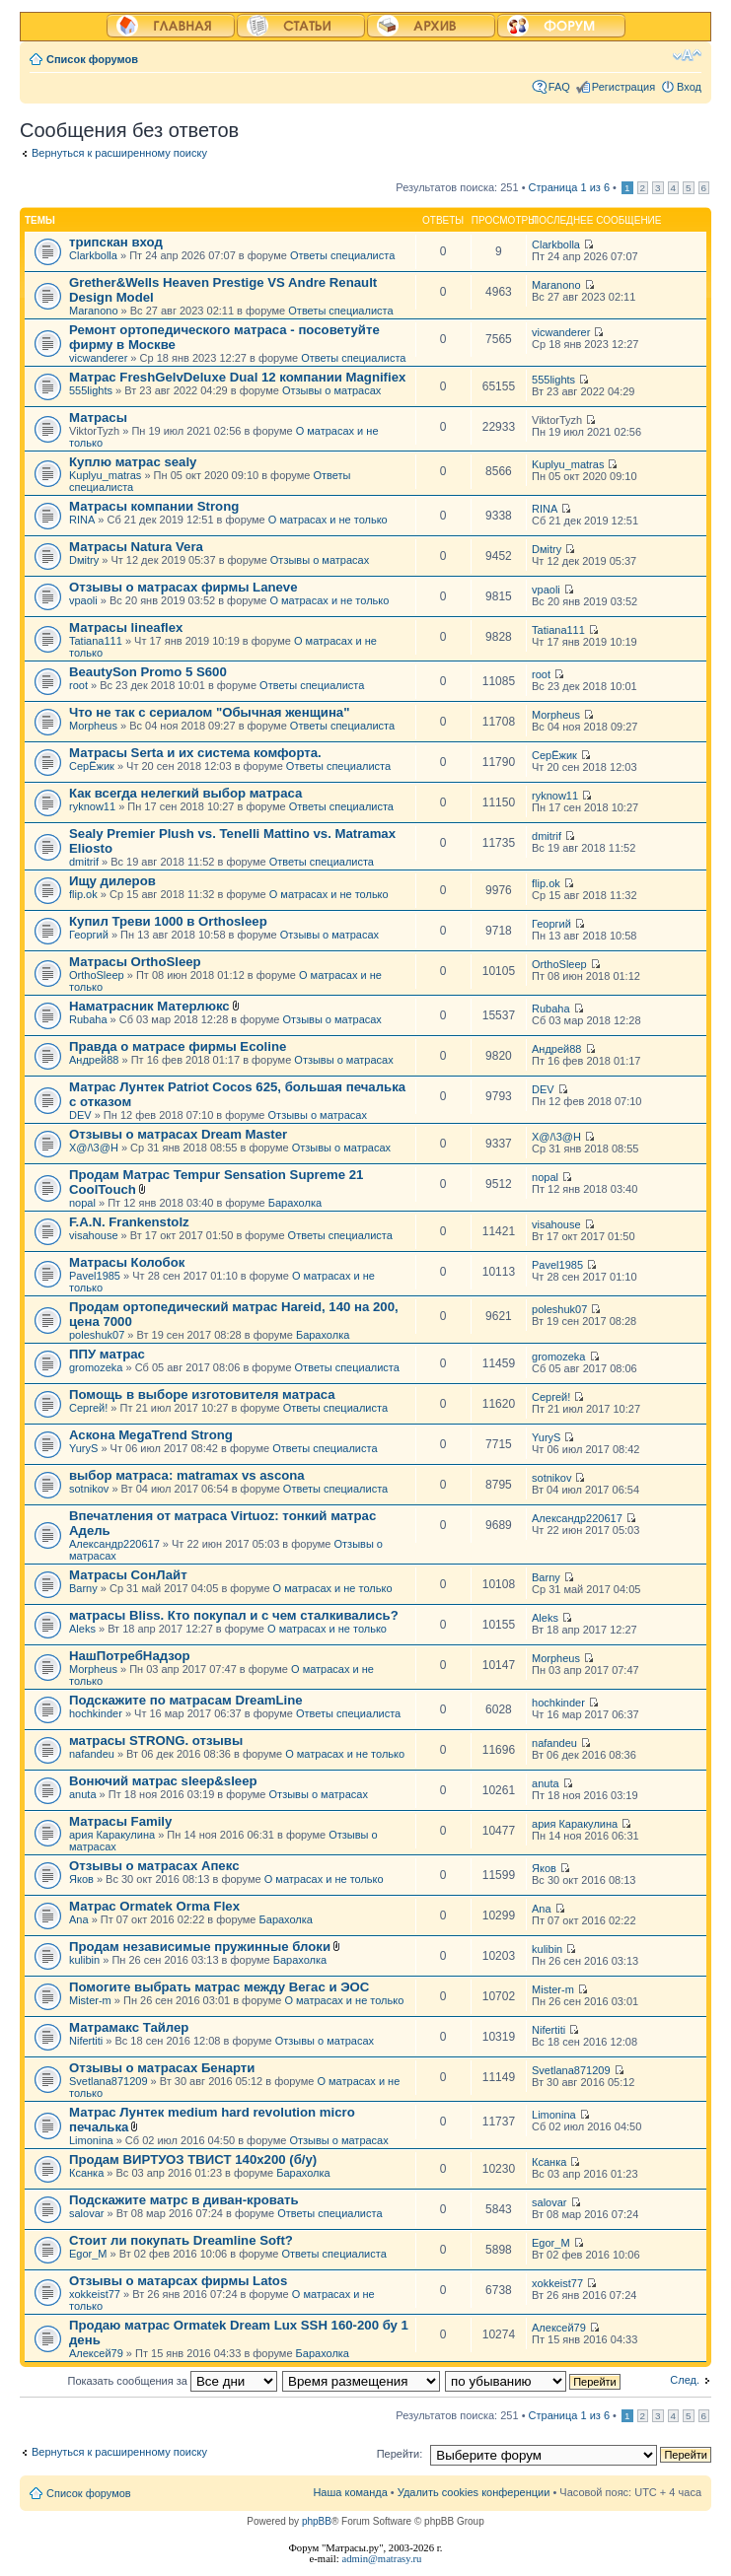  Describe the element at coordinates (82, 519) in the screenshot. I see `RINA` at that location.